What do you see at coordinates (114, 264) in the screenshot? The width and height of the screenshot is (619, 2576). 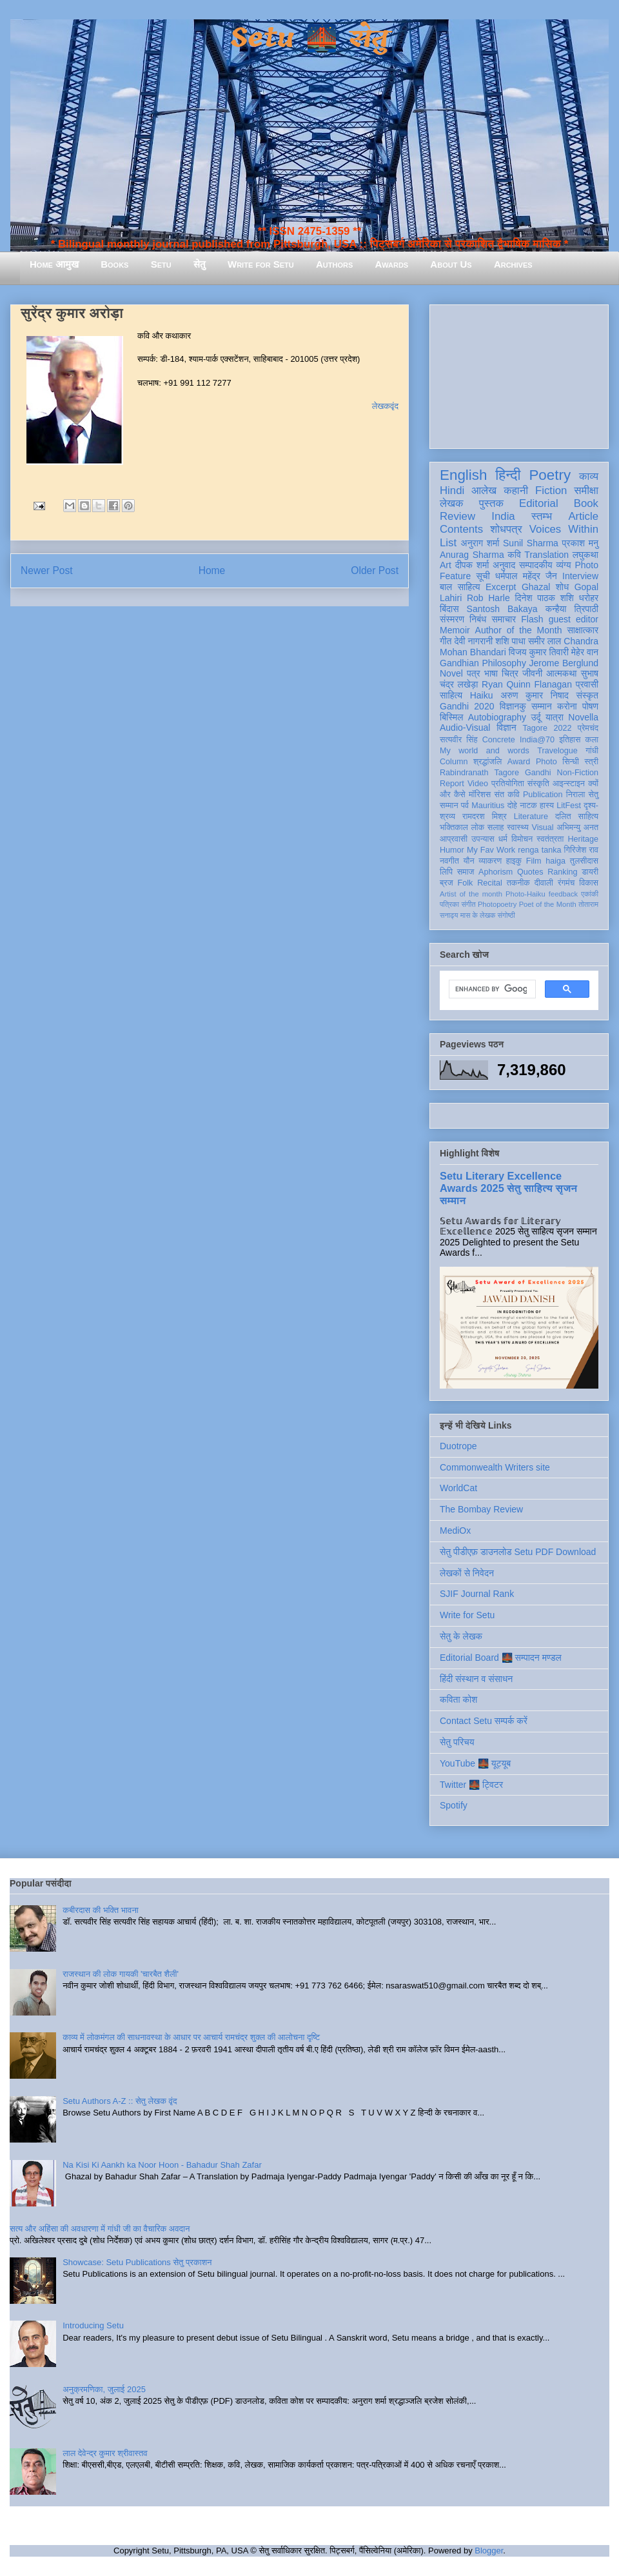 I see `Books` at bounding box center [114, 264].